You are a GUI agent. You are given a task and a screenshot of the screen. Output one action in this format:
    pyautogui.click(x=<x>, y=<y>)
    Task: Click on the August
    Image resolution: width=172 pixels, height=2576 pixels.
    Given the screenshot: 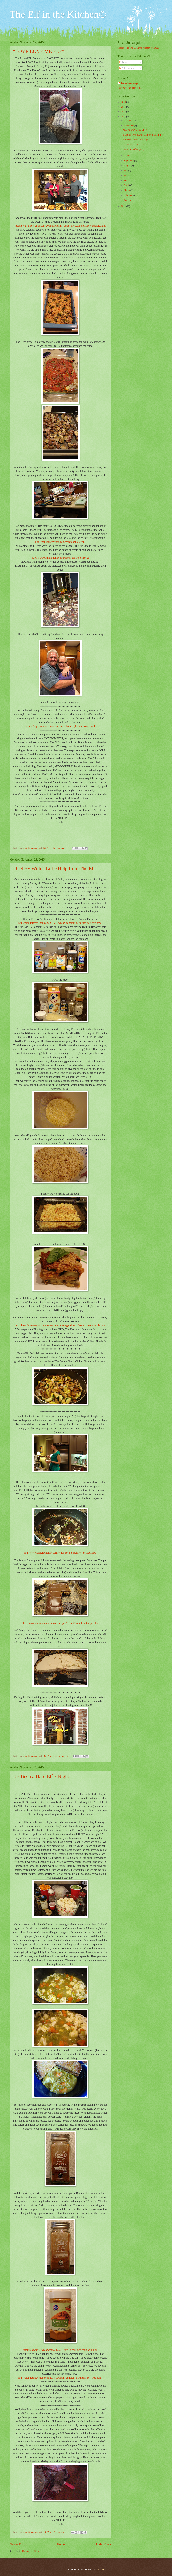 What is the action you would take?
    pyautogui.click(x=127, y=165)
    